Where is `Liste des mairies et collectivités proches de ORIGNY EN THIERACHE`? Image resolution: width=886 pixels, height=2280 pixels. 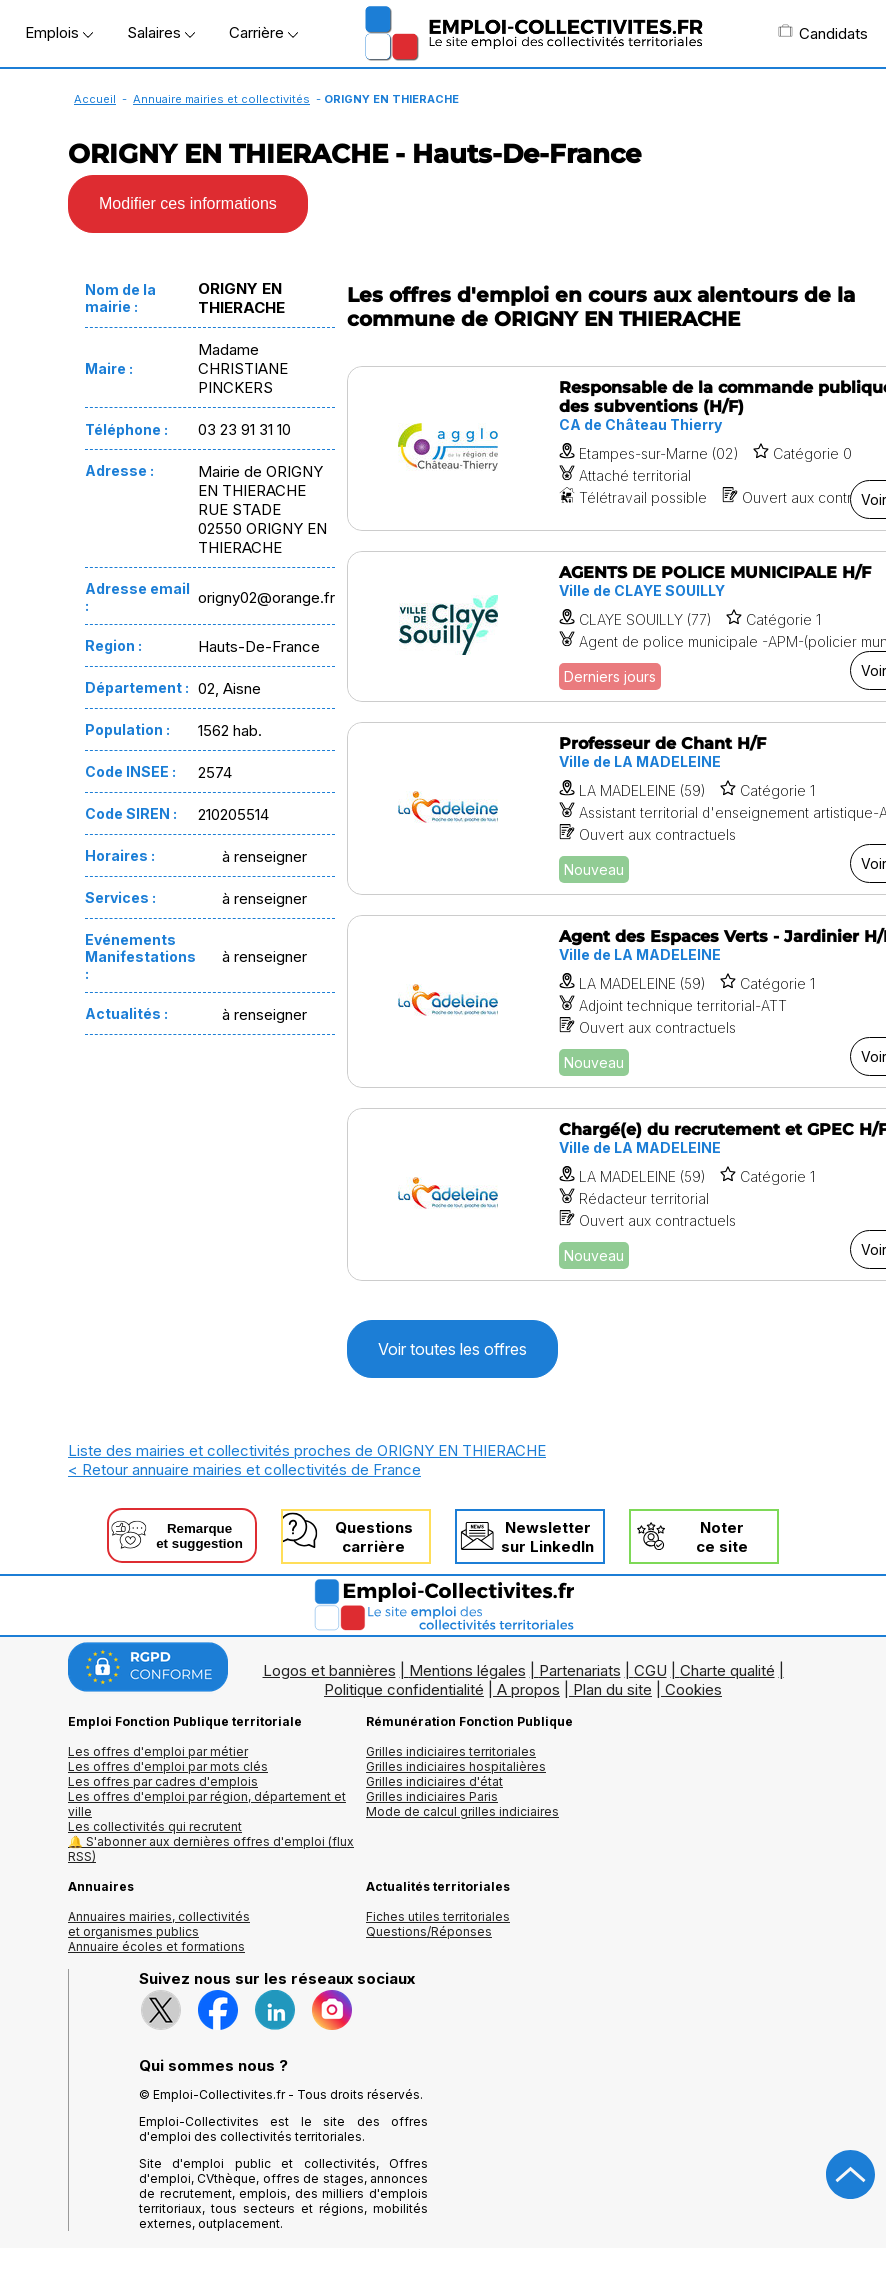 Liste des mairies et collectivités proches de ORIGNY EN THIERACHE is located at coordinates (307, 1450).